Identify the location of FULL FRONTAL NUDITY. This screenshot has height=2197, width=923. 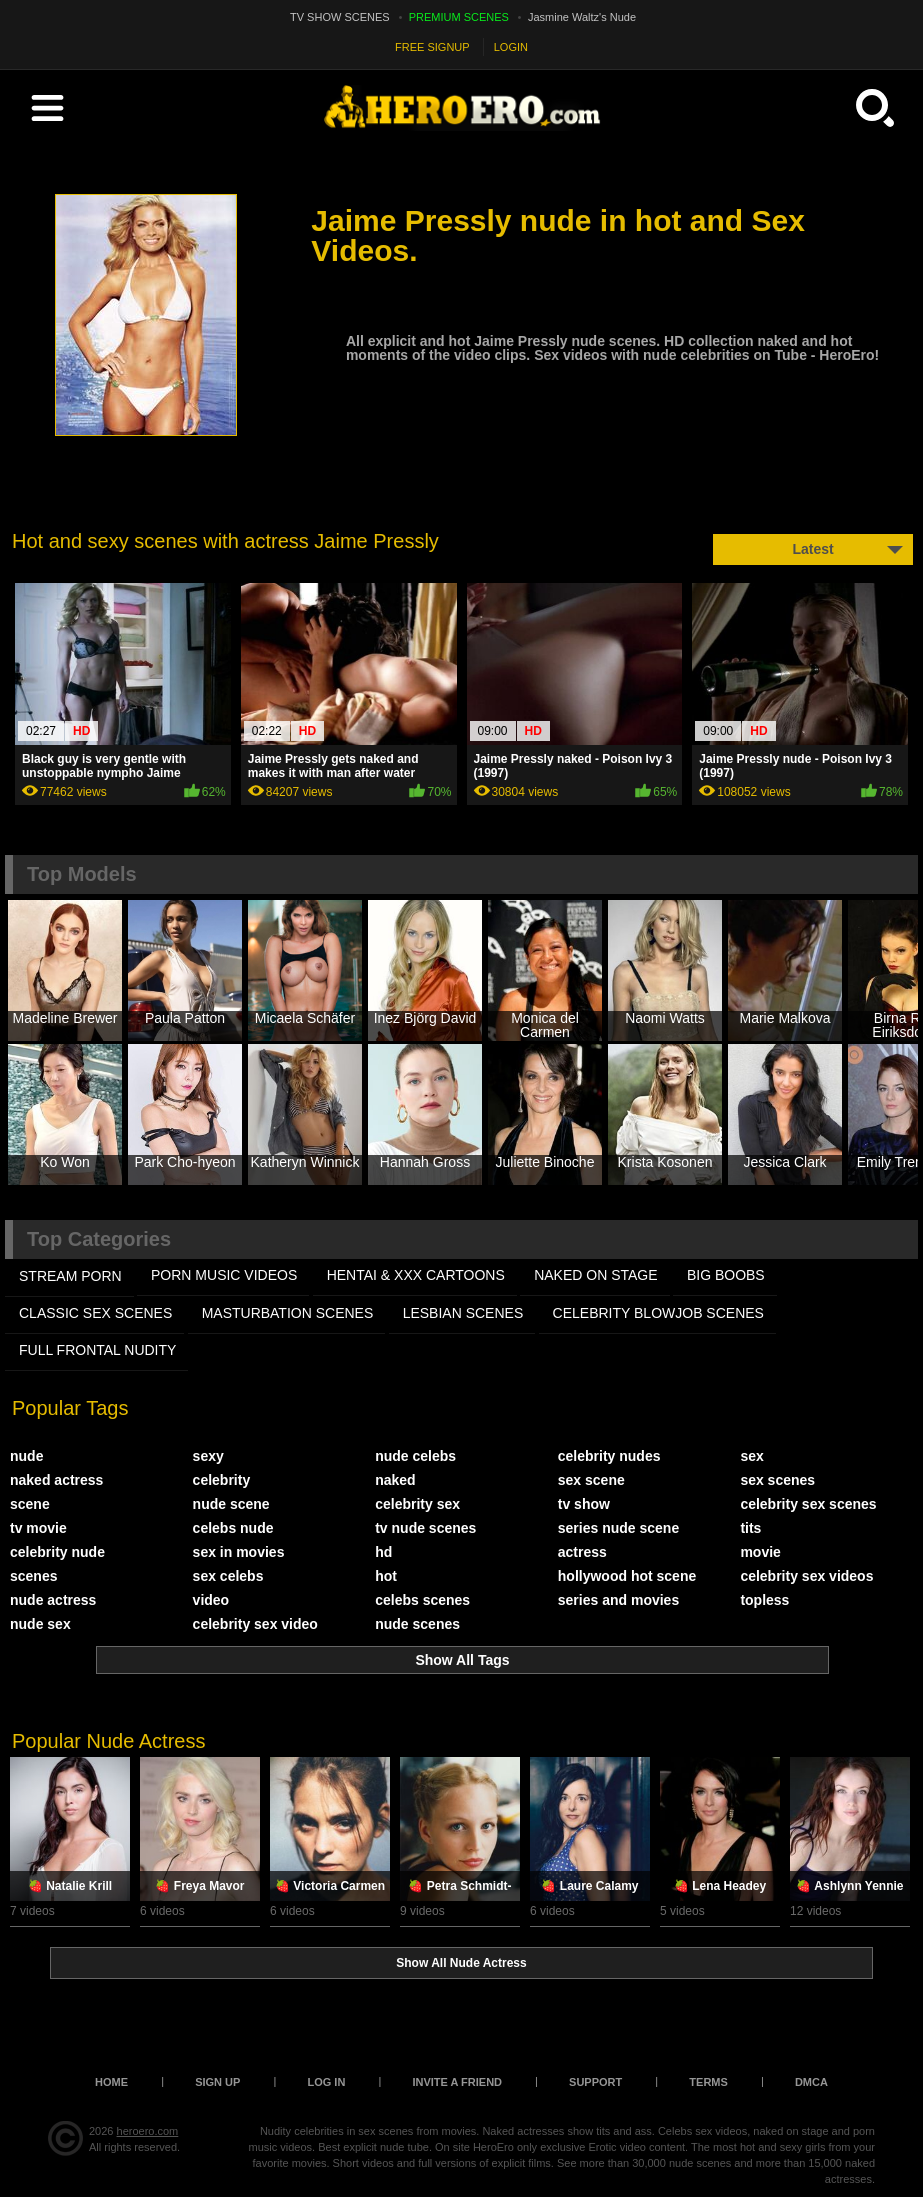
(97, 1350).